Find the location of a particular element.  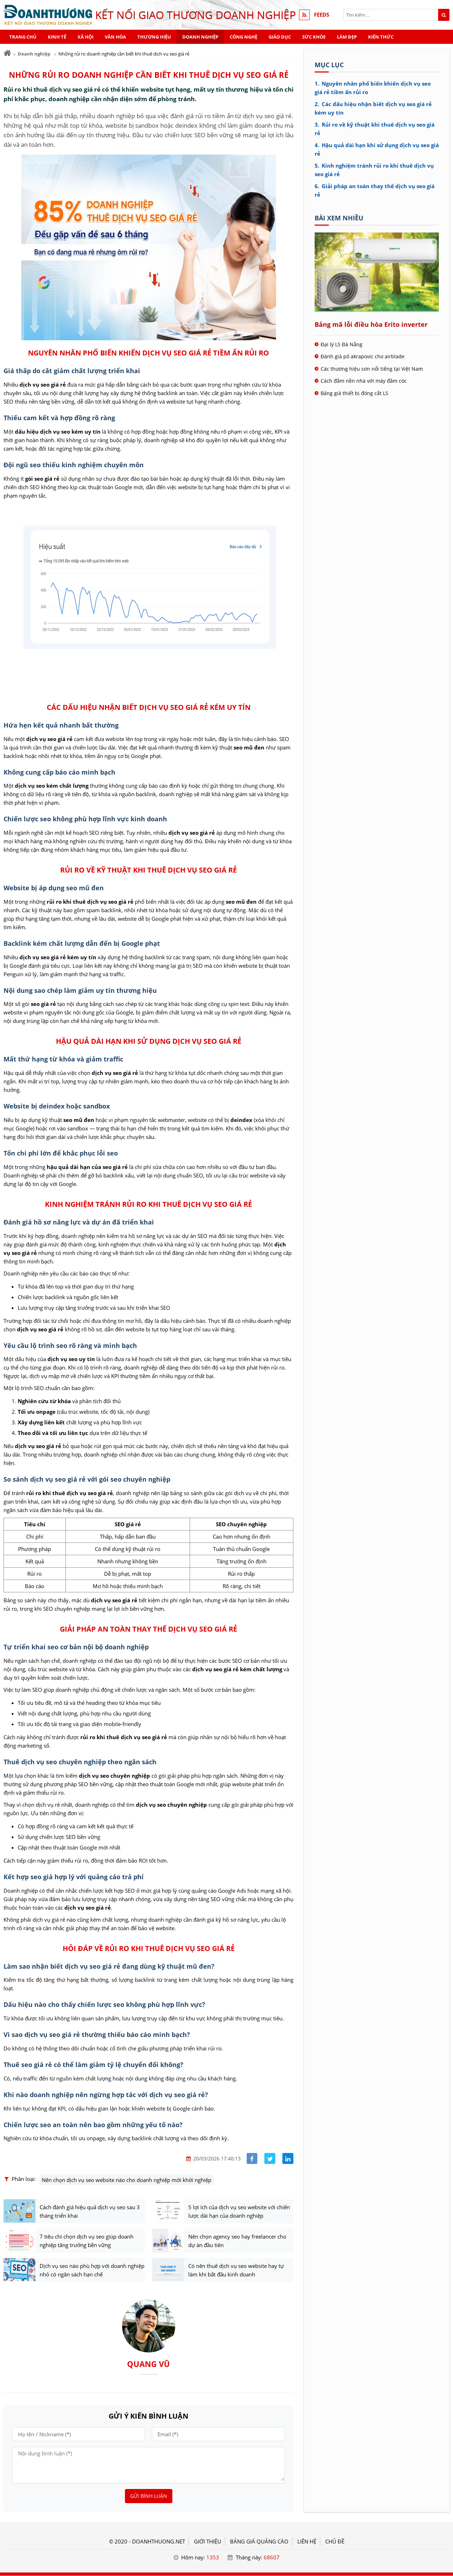

LIÊN HỆ is located at coordinates (306, 2541).